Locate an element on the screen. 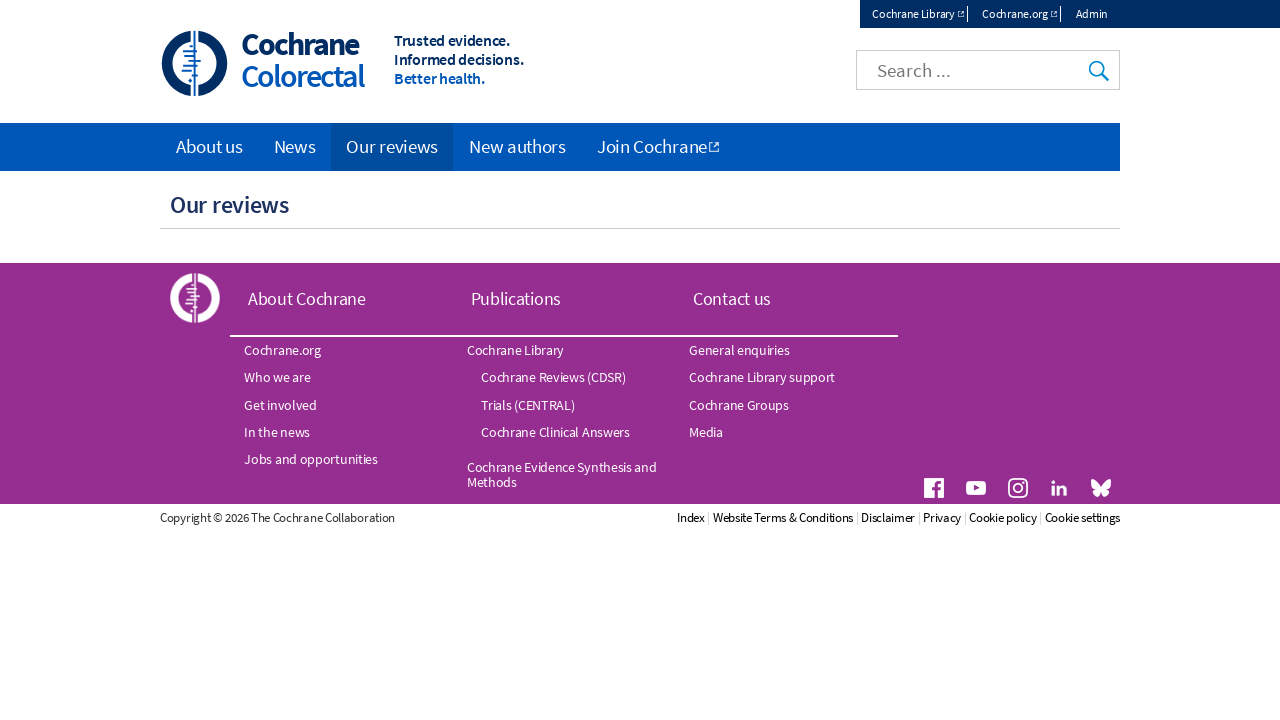 This screenshot has width=1280, height=720. Cochrane Evidence Synthesis and Methods is located at coordinates (562, 474).